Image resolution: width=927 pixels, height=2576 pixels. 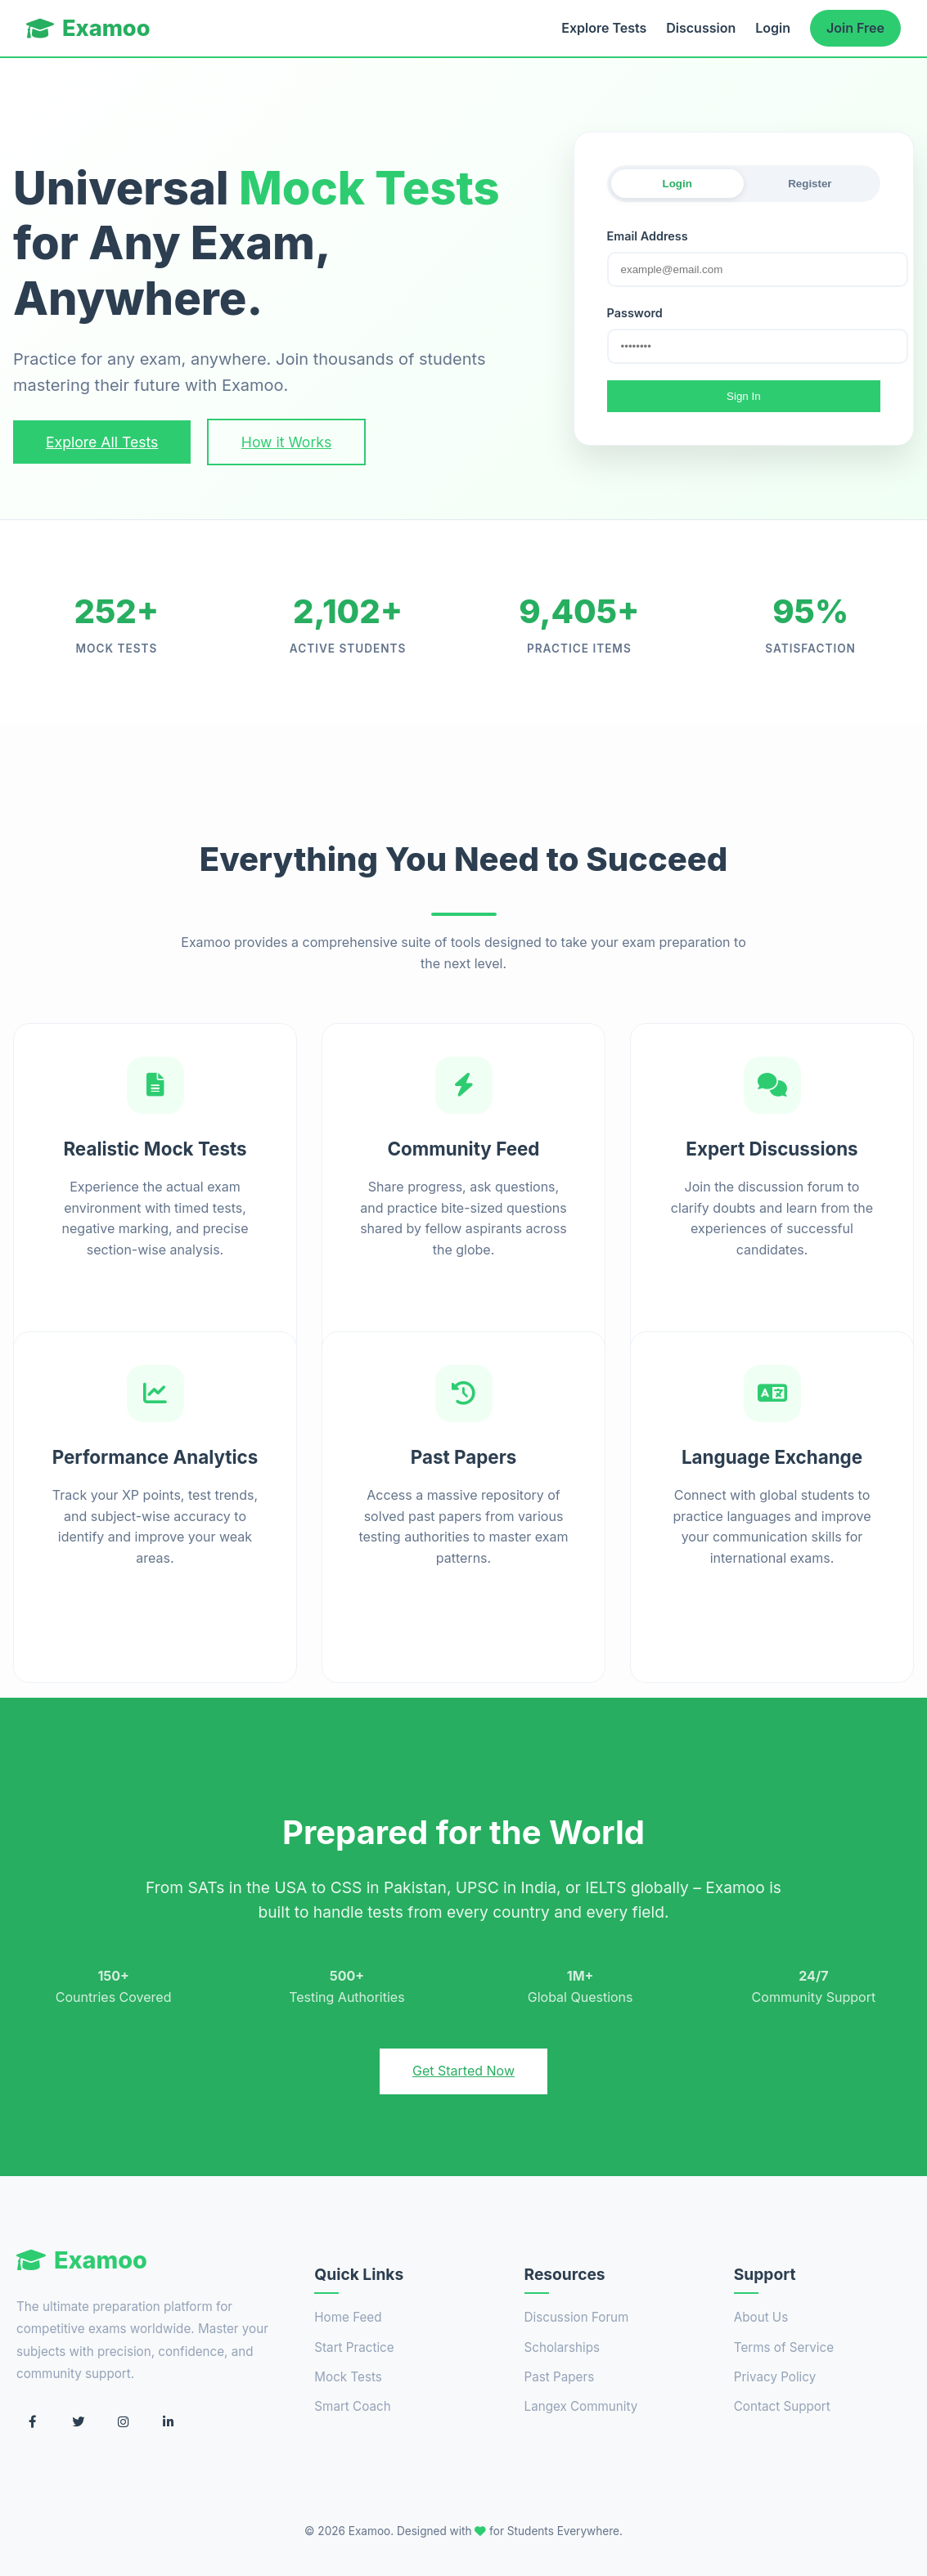 I want to click on Langex Community, so click(x=581, y=2406).